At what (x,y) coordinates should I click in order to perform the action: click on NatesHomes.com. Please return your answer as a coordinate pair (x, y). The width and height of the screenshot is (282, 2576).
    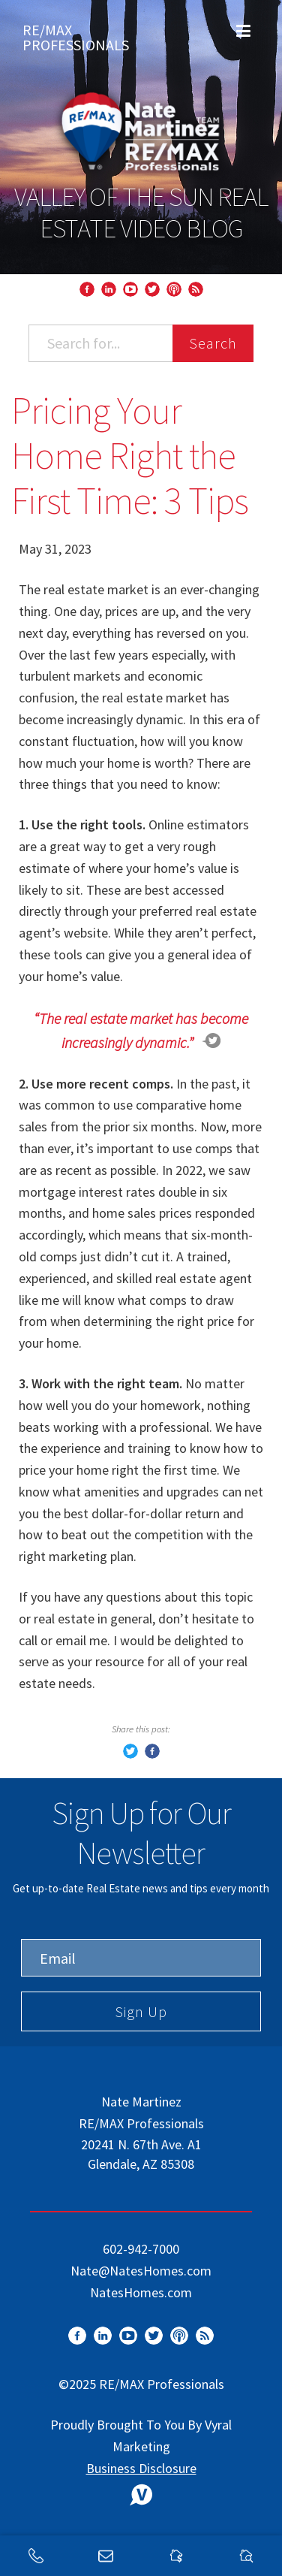
    Looking at the image, I should click on (141, 2292).